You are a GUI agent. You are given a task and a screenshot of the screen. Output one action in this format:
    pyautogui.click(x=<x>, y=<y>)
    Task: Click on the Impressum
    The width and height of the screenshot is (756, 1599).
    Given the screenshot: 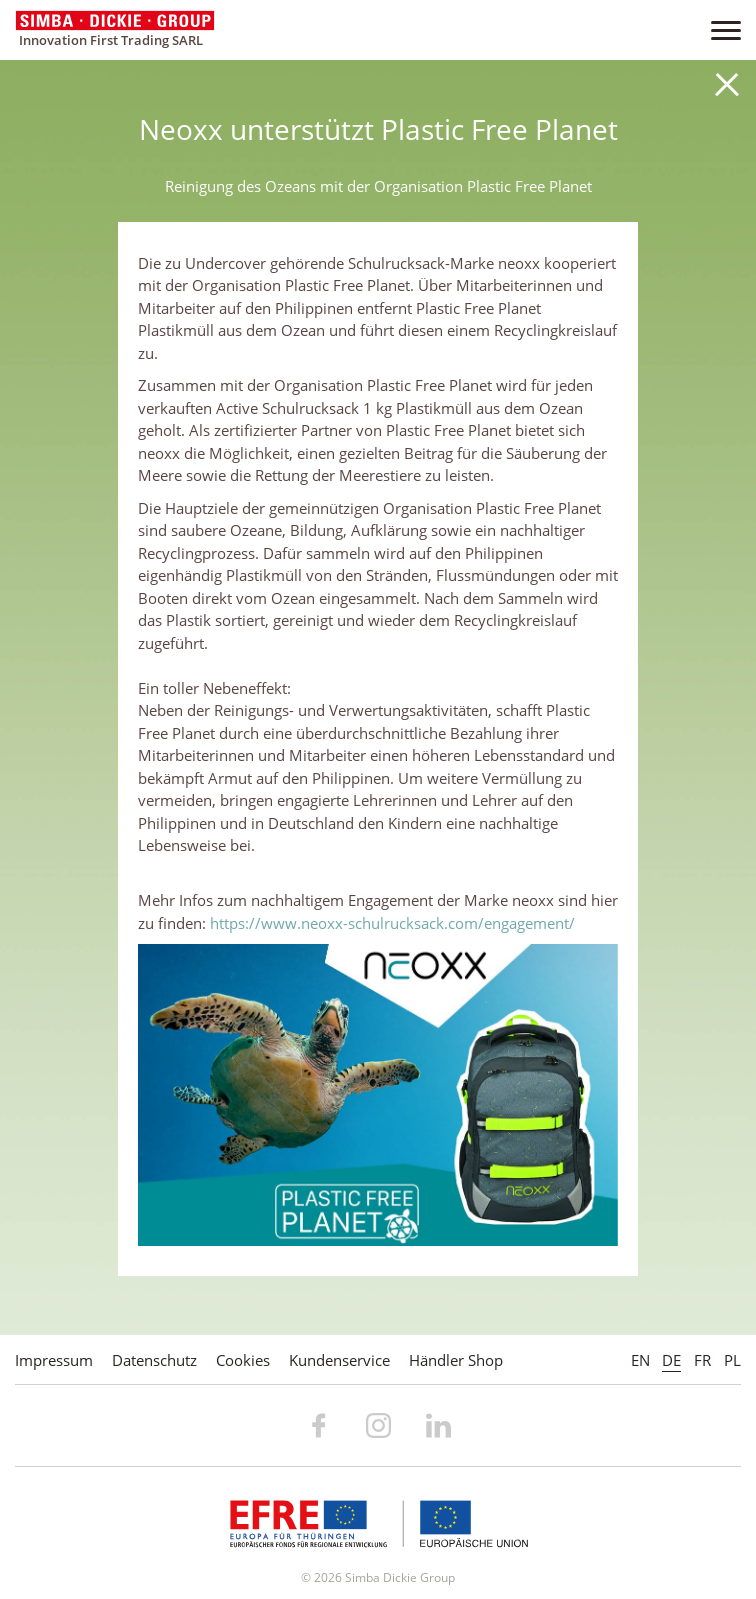 What is the action you would take?
    pyautogui.click(x=54, y=1360)
    